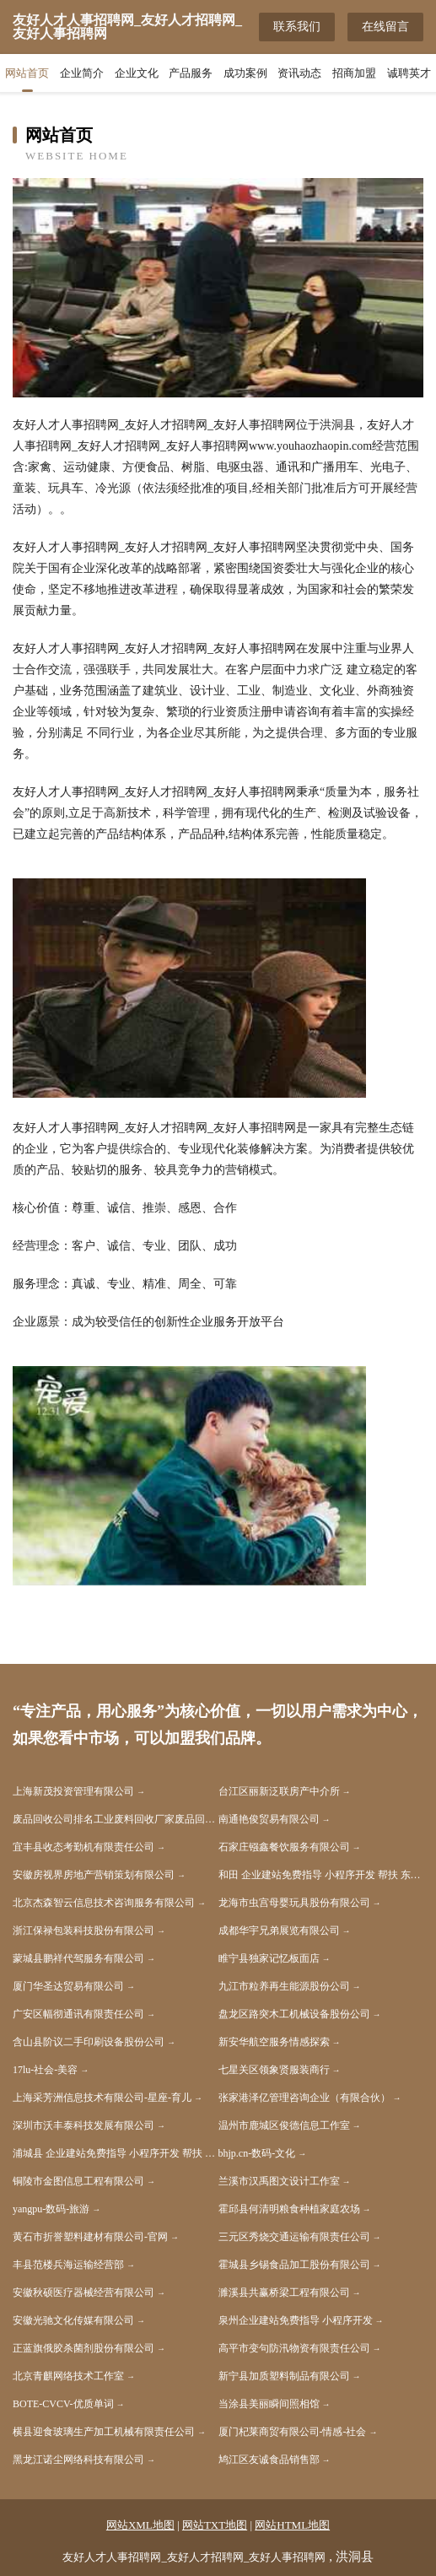  I want to click on 资讯动态, so click(299, 73).